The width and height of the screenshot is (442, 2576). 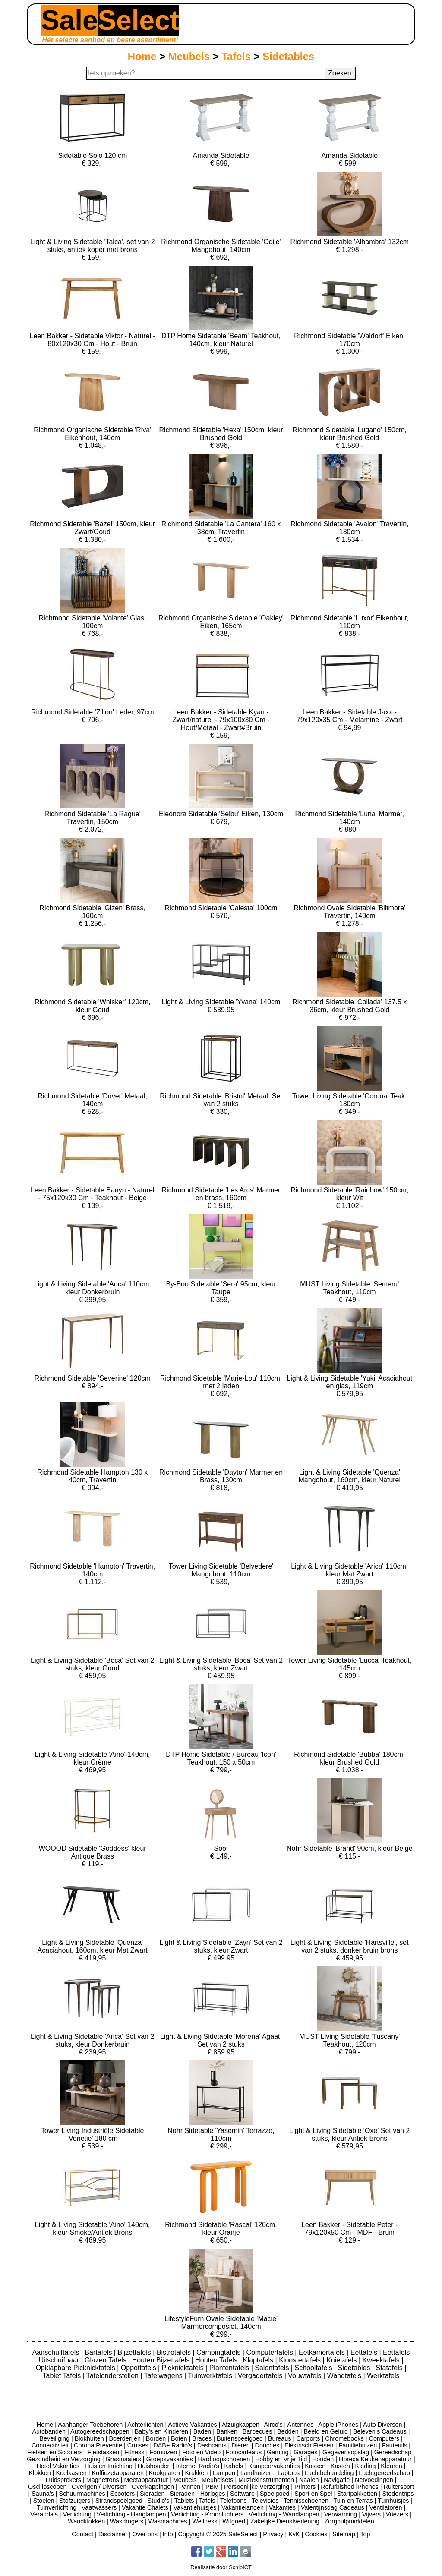 What do you see at coordinates (244, 2452) in the screenshot?
I see `Fotocadeaus` at bounding box center [244, 2452].